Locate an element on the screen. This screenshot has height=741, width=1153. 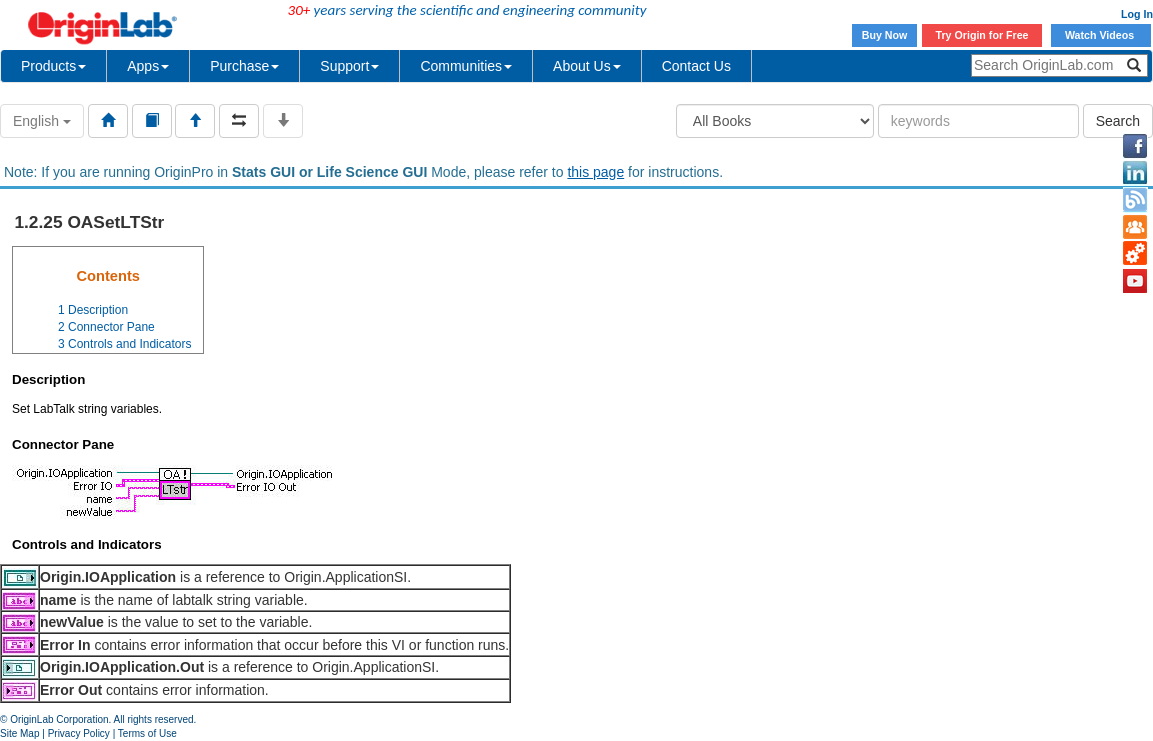
Watch Videos is located at coordinates (1101, 35).